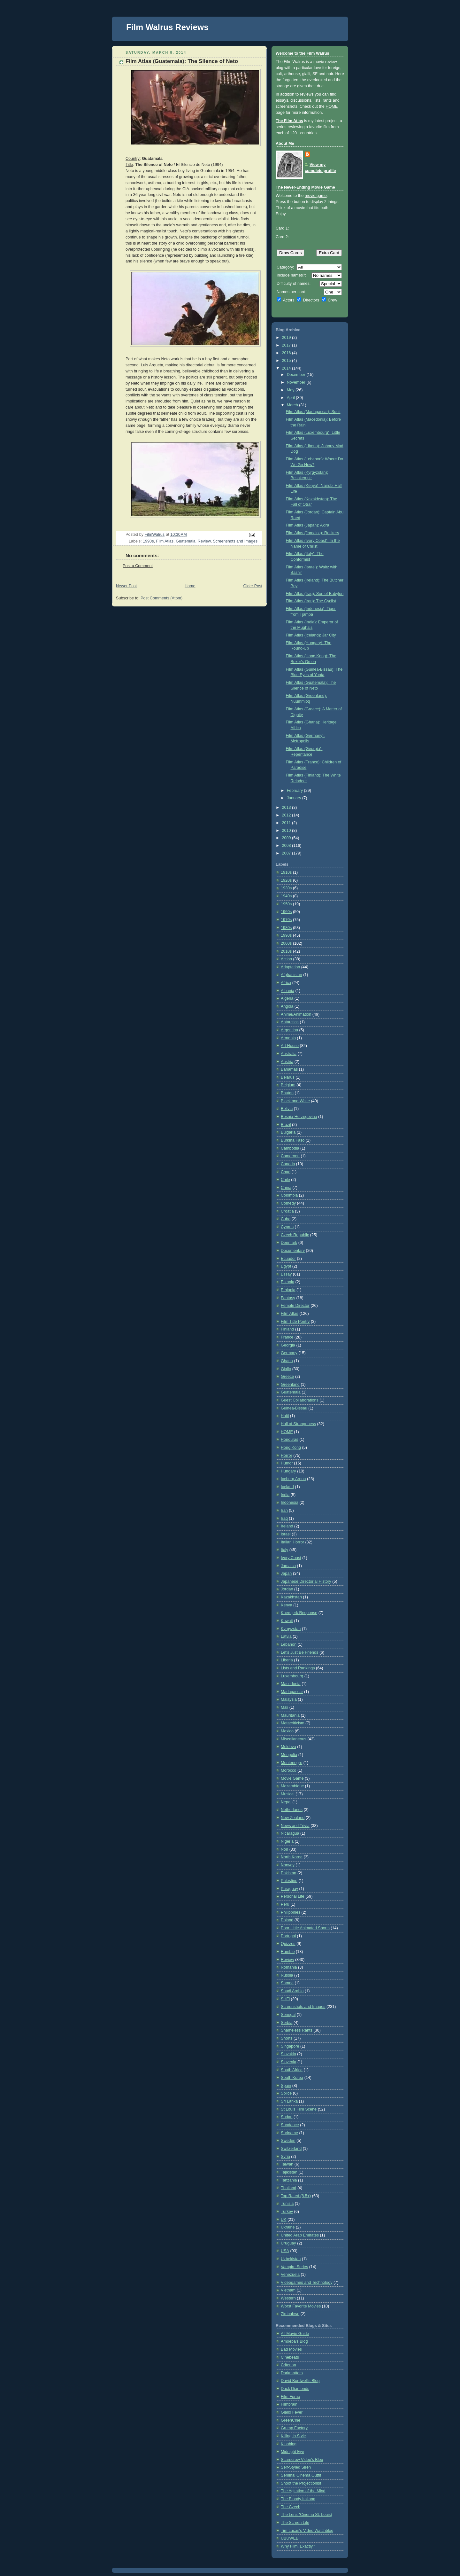 The image size is (460, 2576). What do you see at coordinates (306, 1581) in the screenshot?
I see `Japanese Directorial History` at bounding box center [306, 1581].